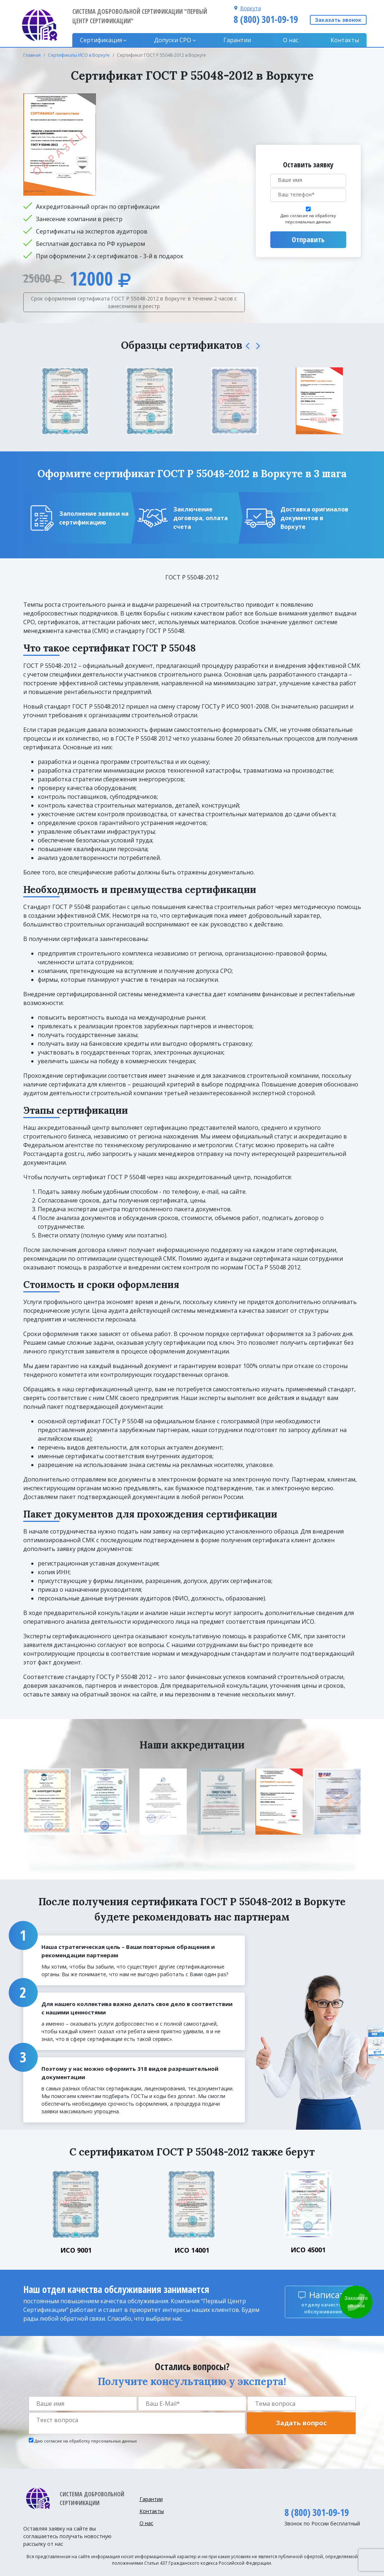  Describe the element at coordinates (101, 40) in the screenshot. I see `Сертификация [button]` at that location.